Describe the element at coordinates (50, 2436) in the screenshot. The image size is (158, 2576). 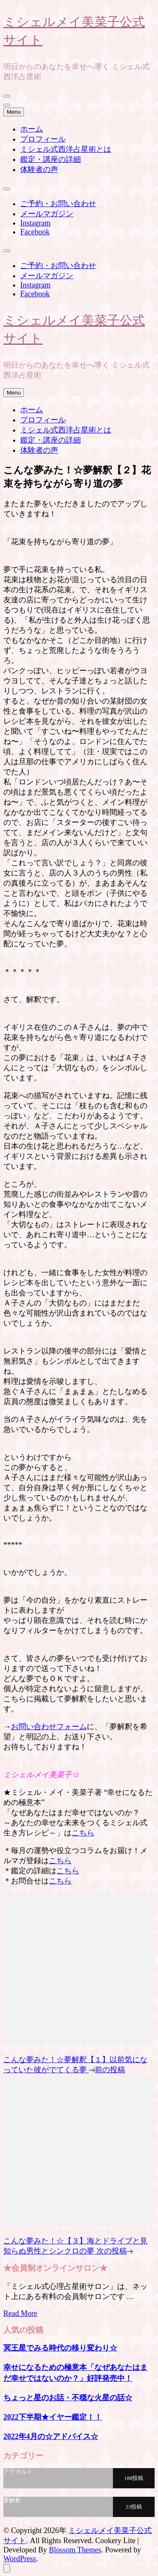
I see `2022年4月の☆アドバイス☆` at that location.